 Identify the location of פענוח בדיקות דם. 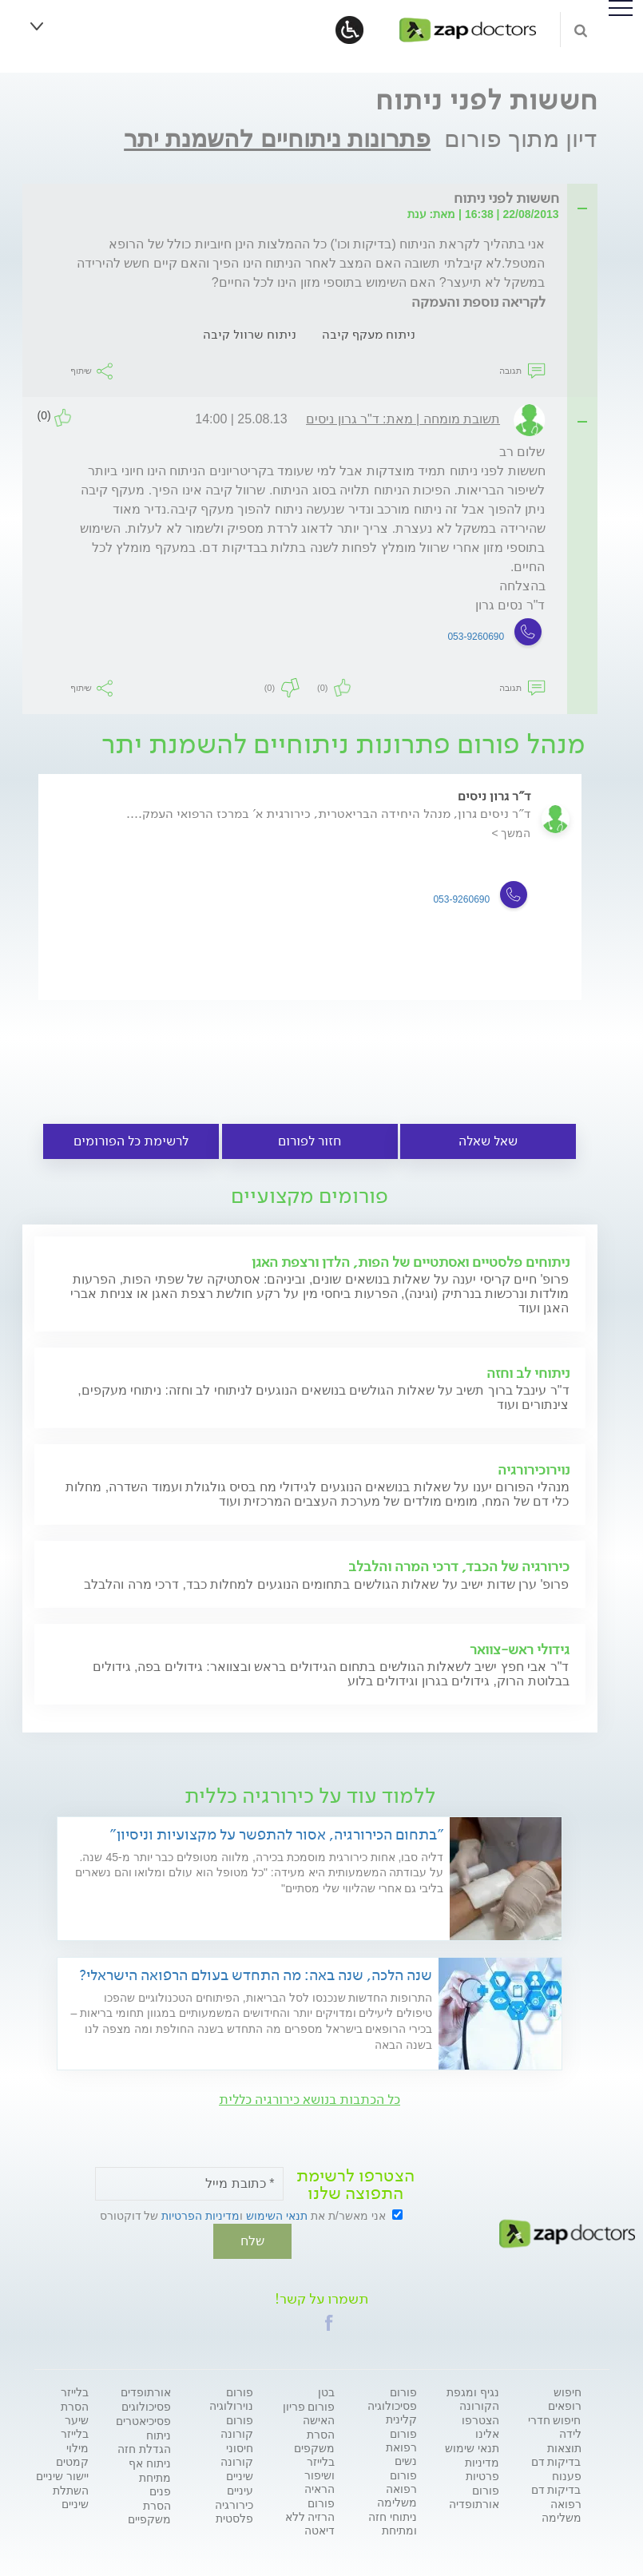
(556, 2481).